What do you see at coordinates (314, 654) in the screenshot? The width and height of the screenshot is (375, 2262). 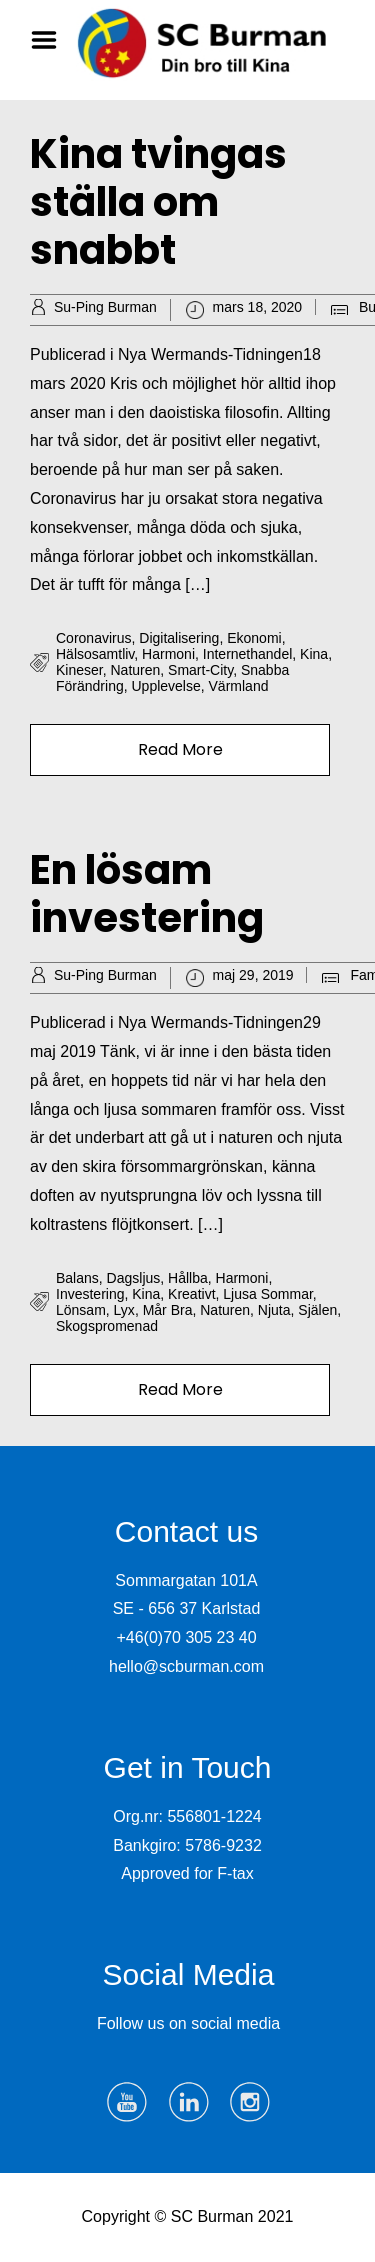 I see `Kina` at bounding box center [314, 654].